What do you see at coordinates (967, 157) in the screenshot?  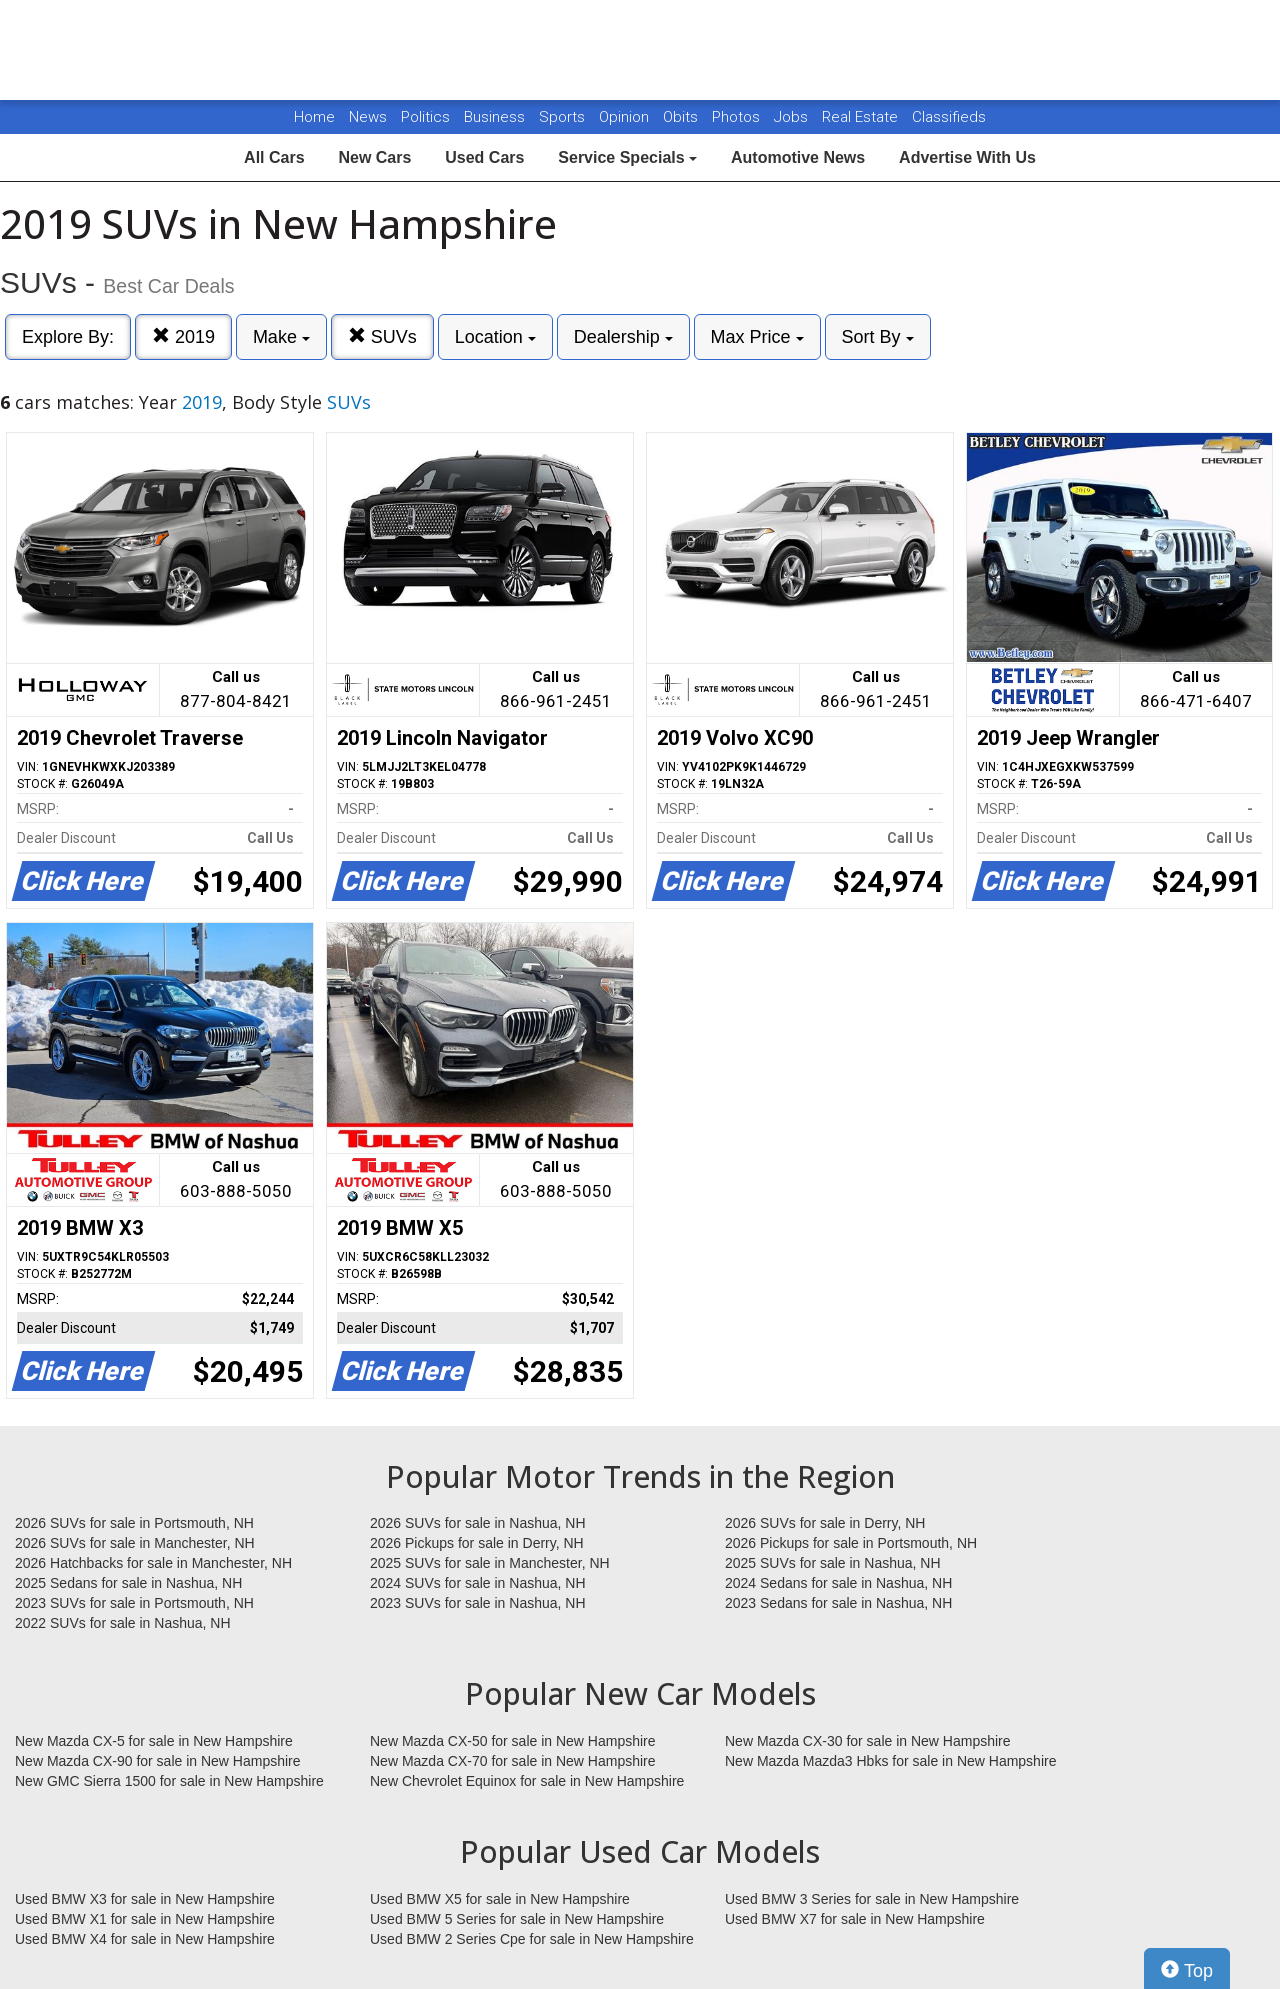 I see `Advertise With Us` at bounding box center [967, 157].